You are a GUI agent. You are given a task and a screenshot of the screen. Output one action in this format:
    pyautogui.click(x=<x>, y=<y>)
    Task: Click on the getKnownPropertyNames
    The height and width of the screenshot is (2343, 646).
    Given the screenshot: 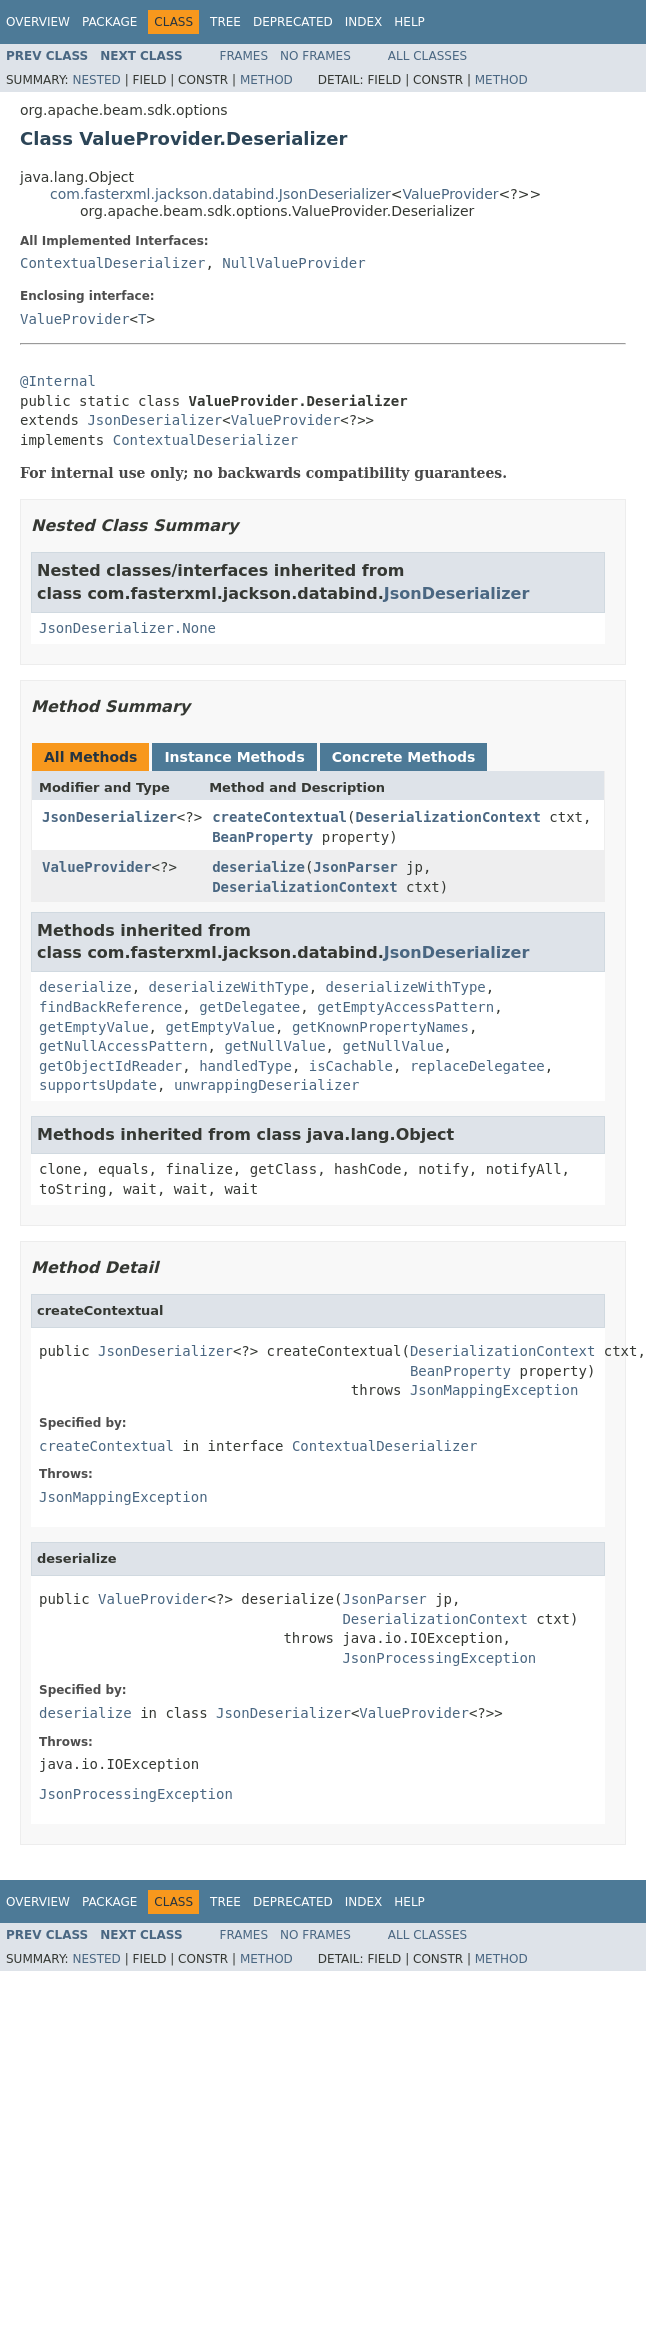 What is the action you would take?
    pyautogui.click(x=380, y=1027)
    